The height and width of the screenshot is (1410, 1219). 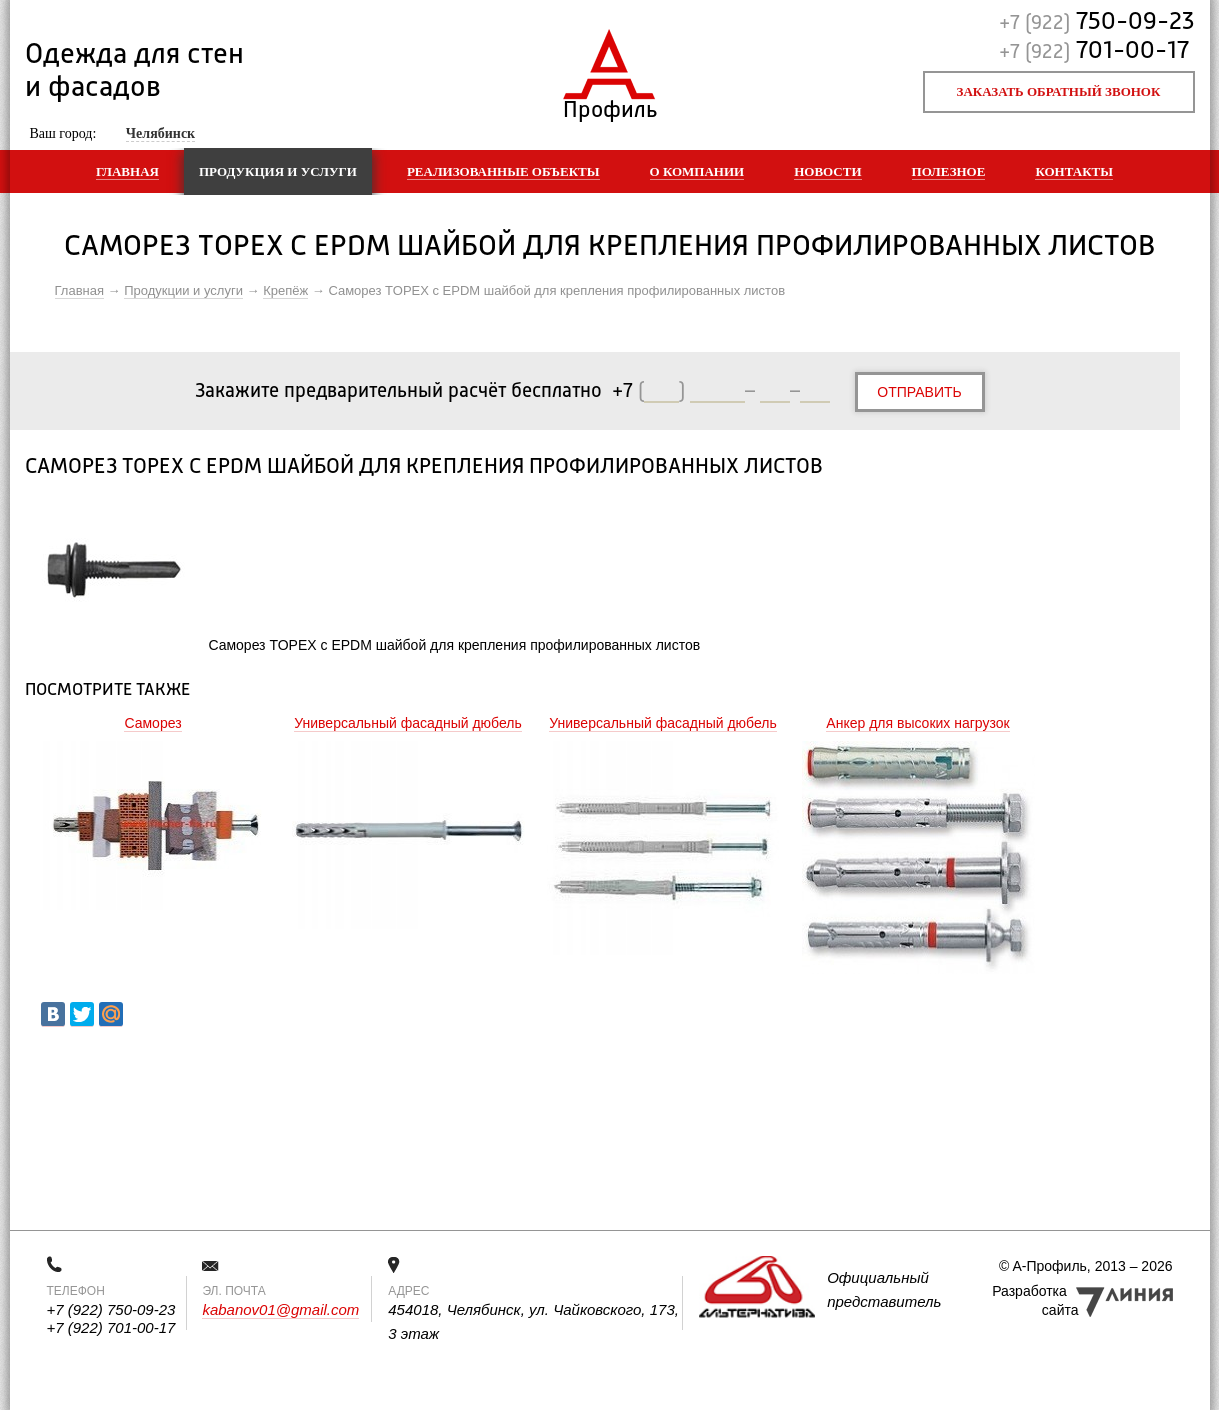 What do you see at coordinates (609, 105) in the screenshot?
I see `Профиль` at bounding box center [609, 105].